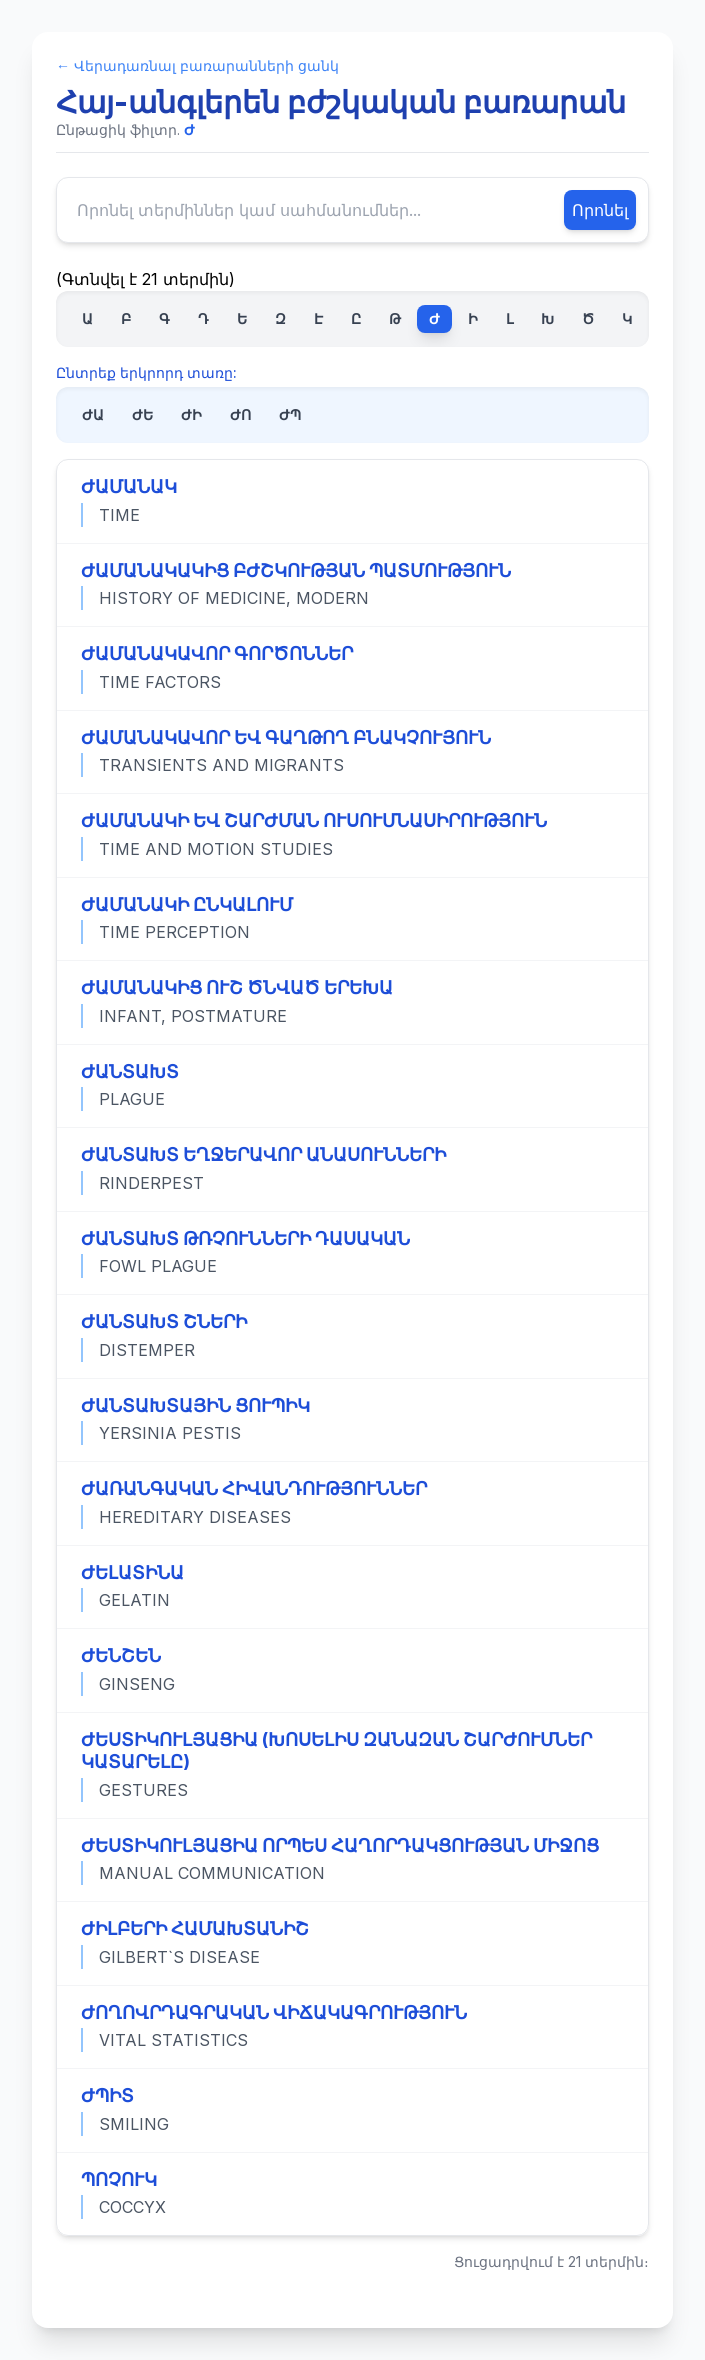 The image size is (705, 2360). I want to click on [Դիտել «ԺԵՍՏԻԿՈՒԼՅԱՑԻԱ ՈՐՊԵՍ ՀԱՂՈՐԴԱԿՑՈՒԹՅԱՆ ՄԻՋՈՑ» տերմինի ամբողջական սահմանումը], so click(352, 1860).